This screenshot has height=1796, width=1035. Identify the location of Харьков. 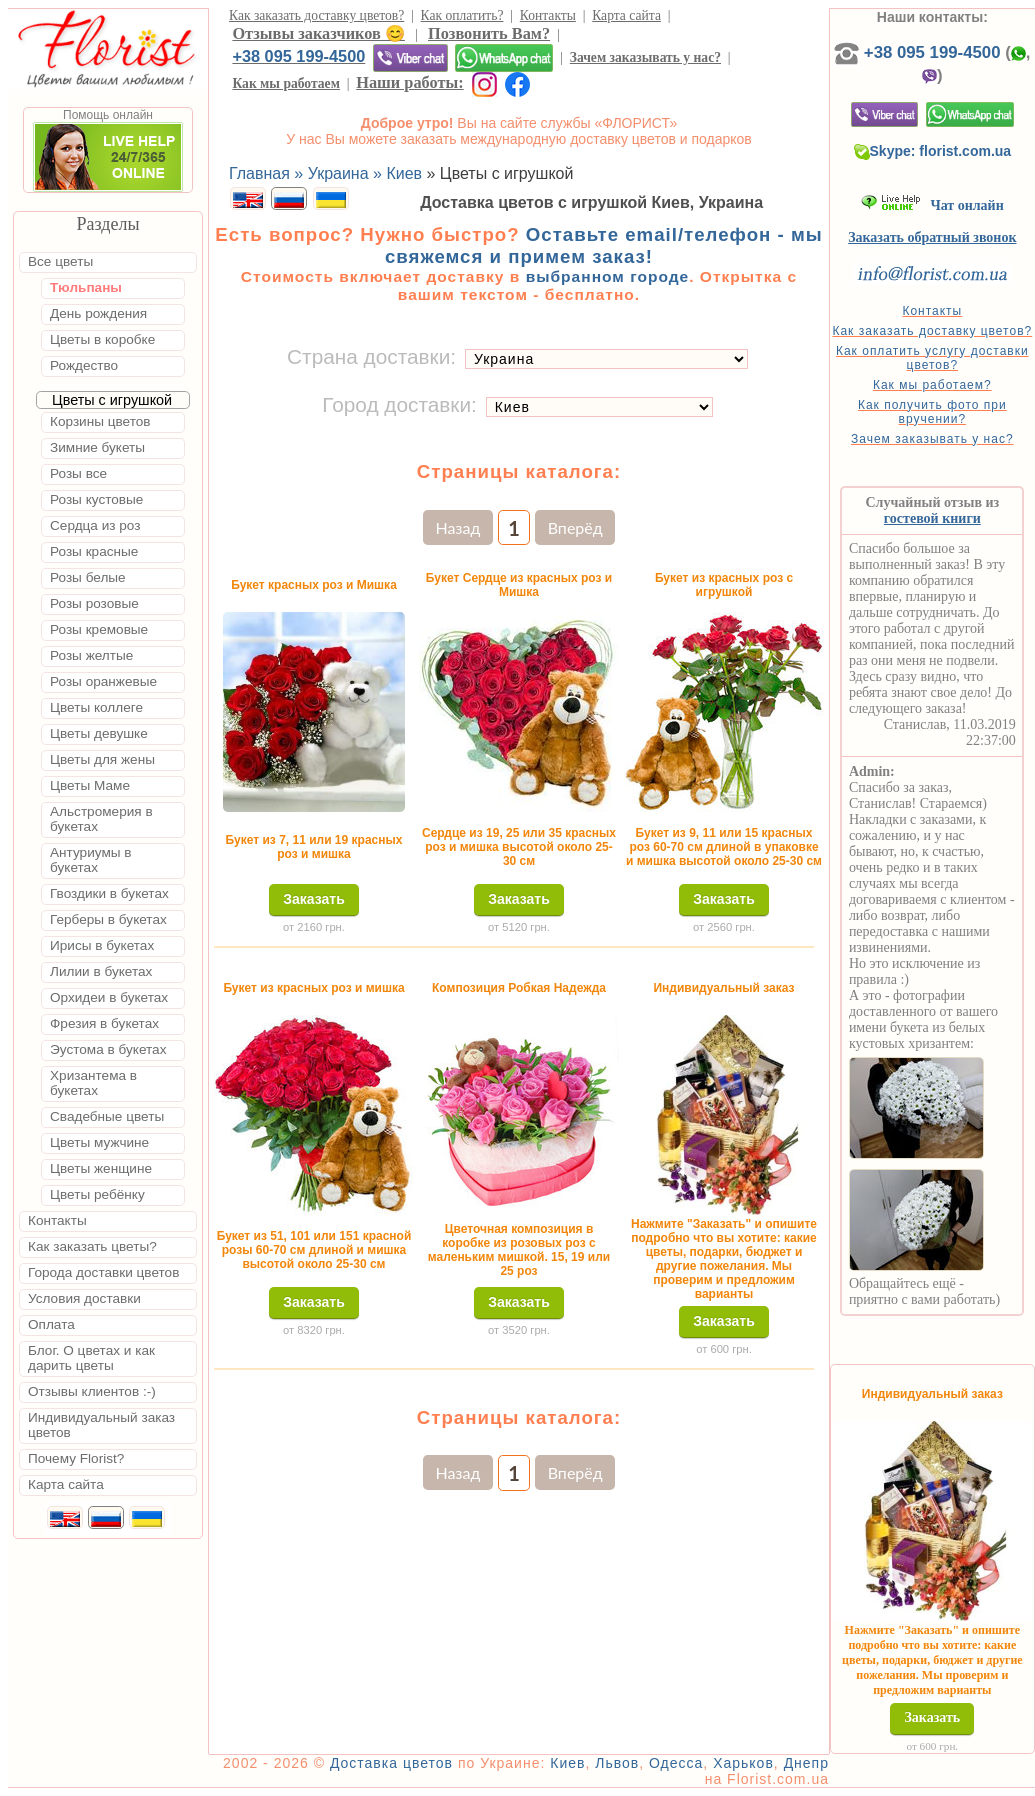
(743, 1763).